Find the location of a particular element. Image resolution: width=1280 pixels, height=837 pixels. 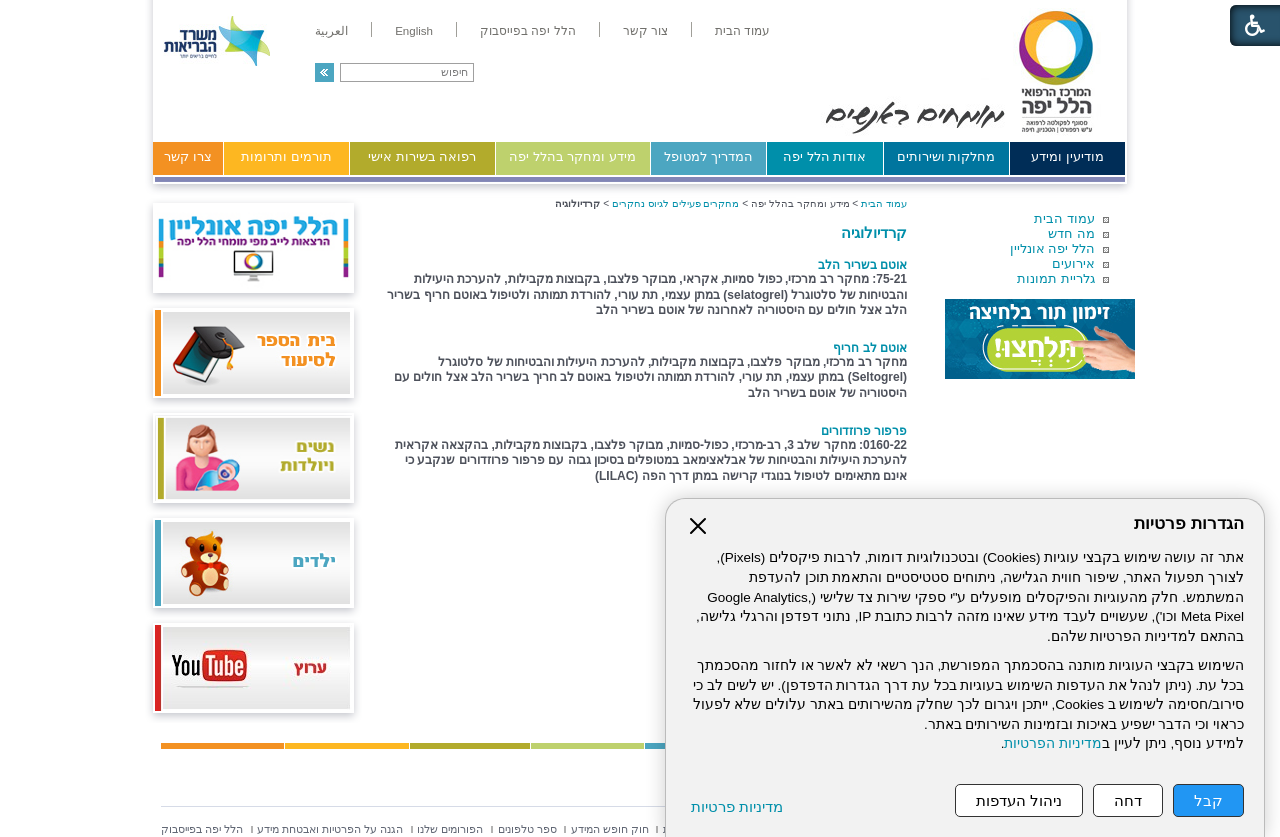

הלל יפה אונליין is located at coordinates (1052, 248).